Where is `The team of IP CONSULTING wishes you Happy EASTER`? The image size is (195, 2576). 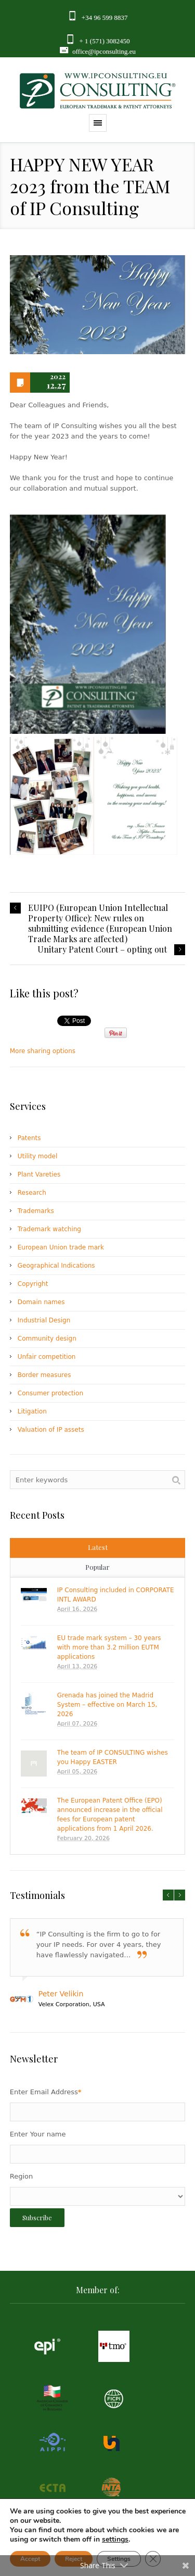 The team of IP CONSULTING wishes you Happy EASTER is located at coordinates (112, 1757).